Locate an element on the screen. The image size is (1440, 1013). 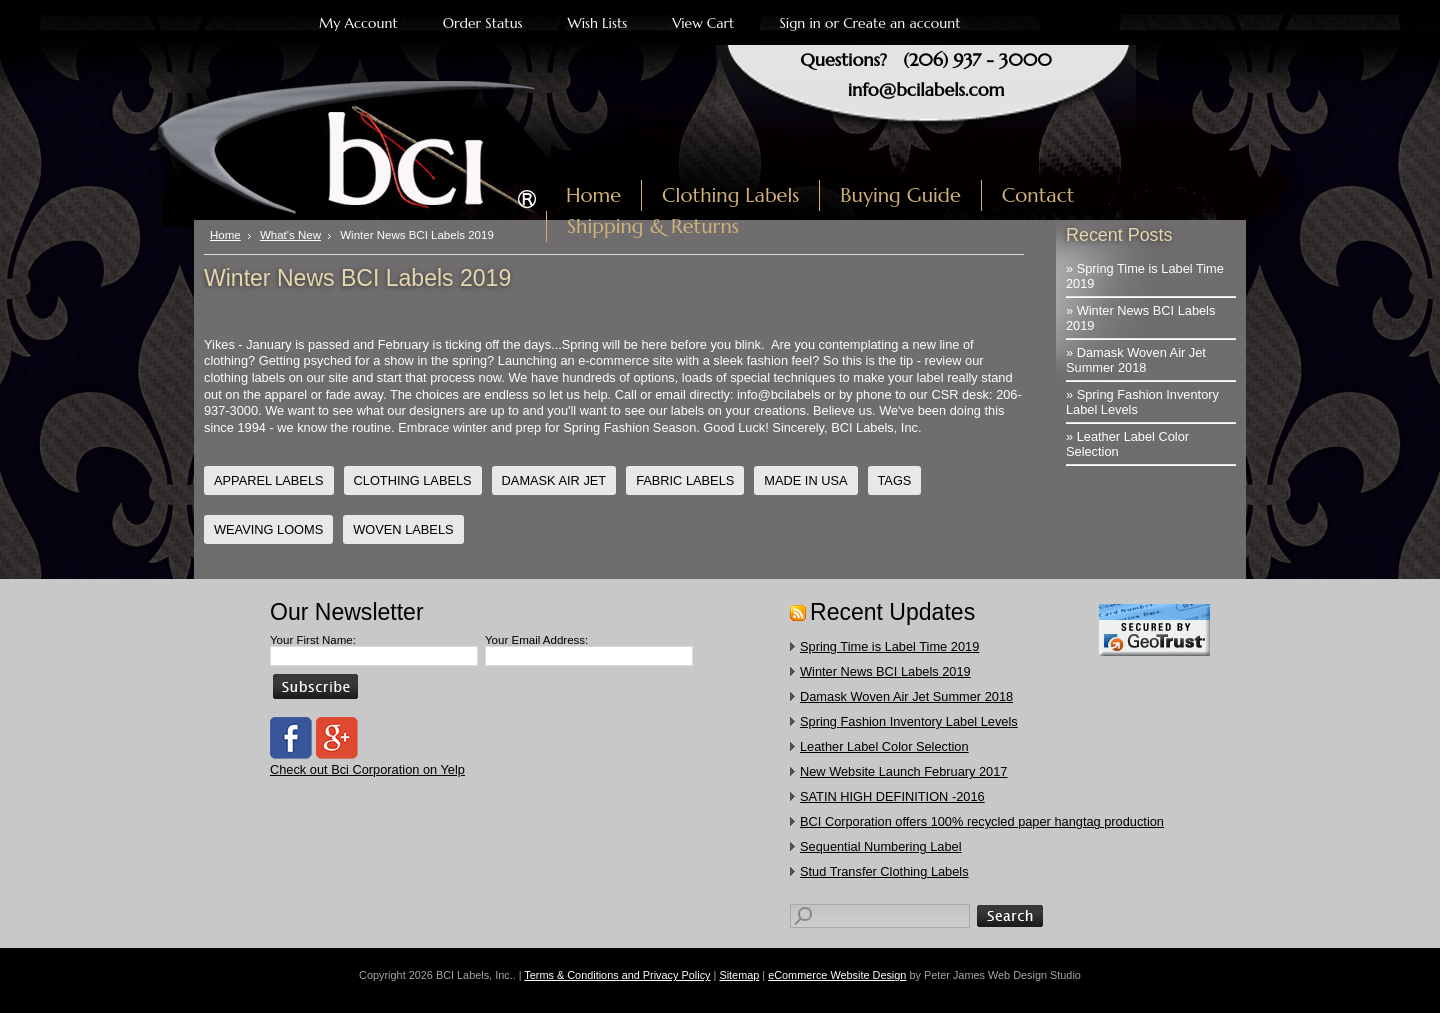
​BCI Corporation offers 100% recycled paper hangtag production is located at coordinates (982, 821).